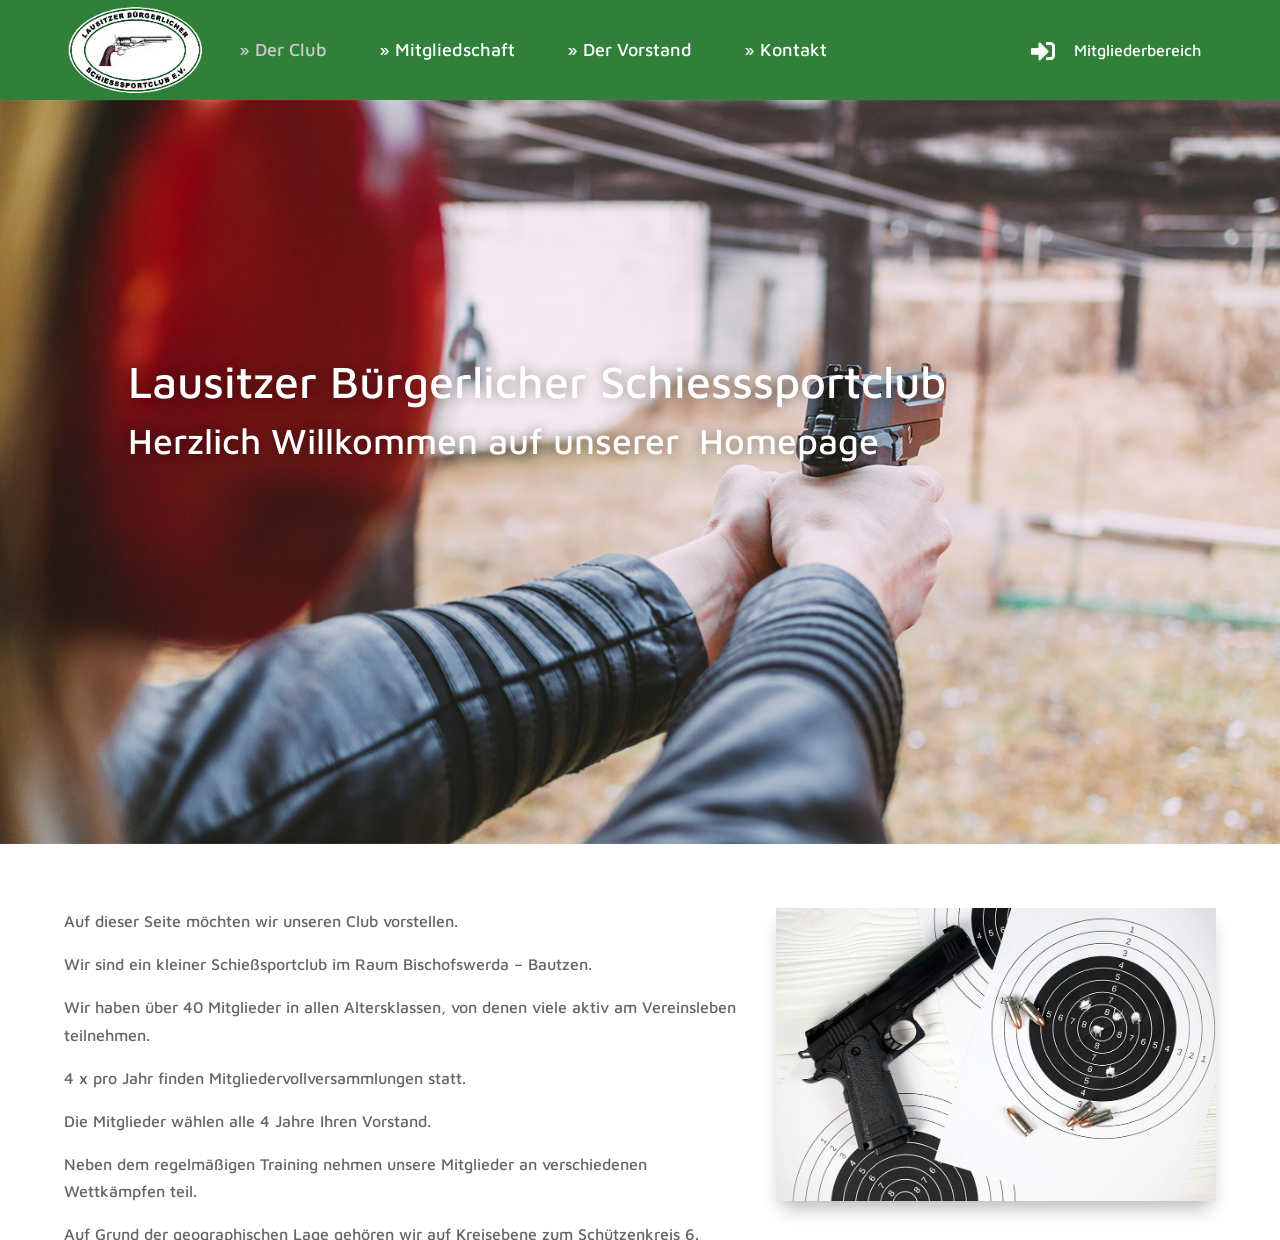  I want to click on » Kontakt [link], so click(785, 49).